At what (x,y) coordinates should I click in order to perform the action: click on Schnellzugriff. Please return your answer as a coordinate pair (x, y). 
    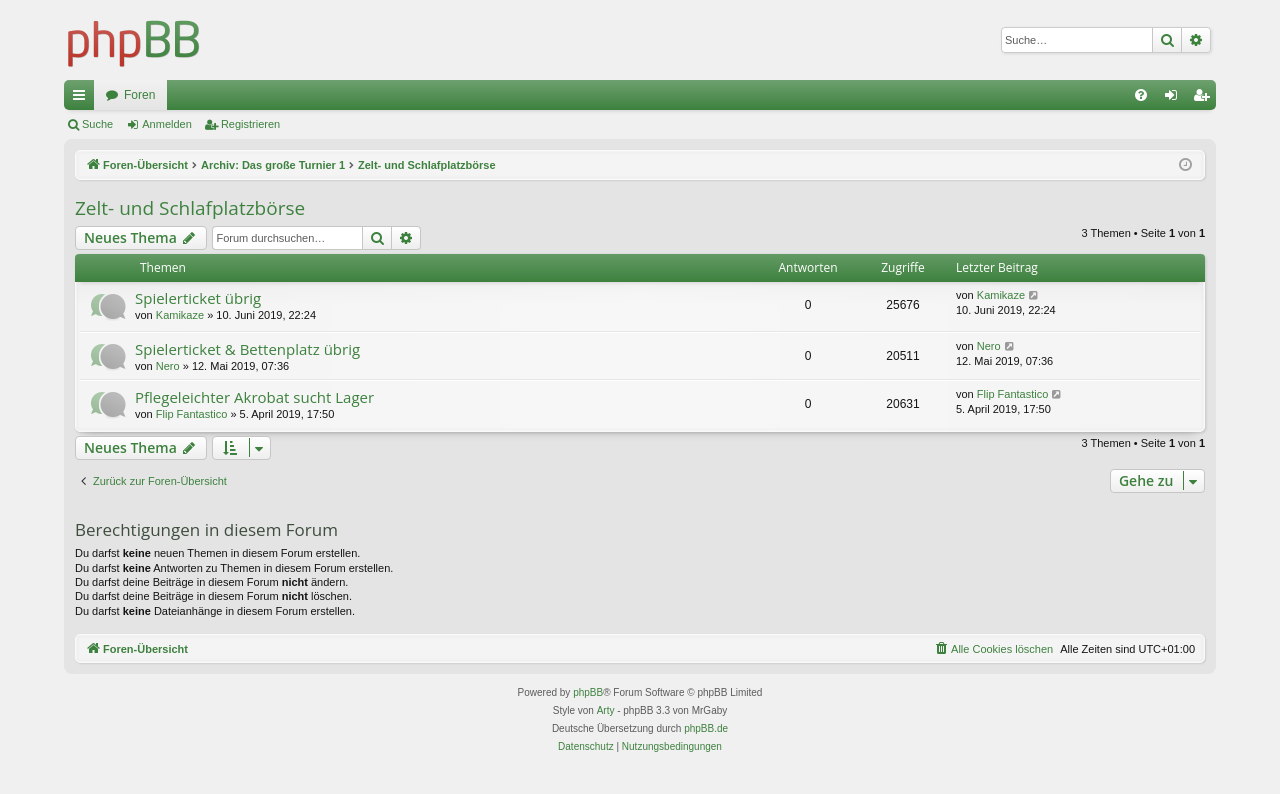
    Looking at the image, I should click on (83, 99).